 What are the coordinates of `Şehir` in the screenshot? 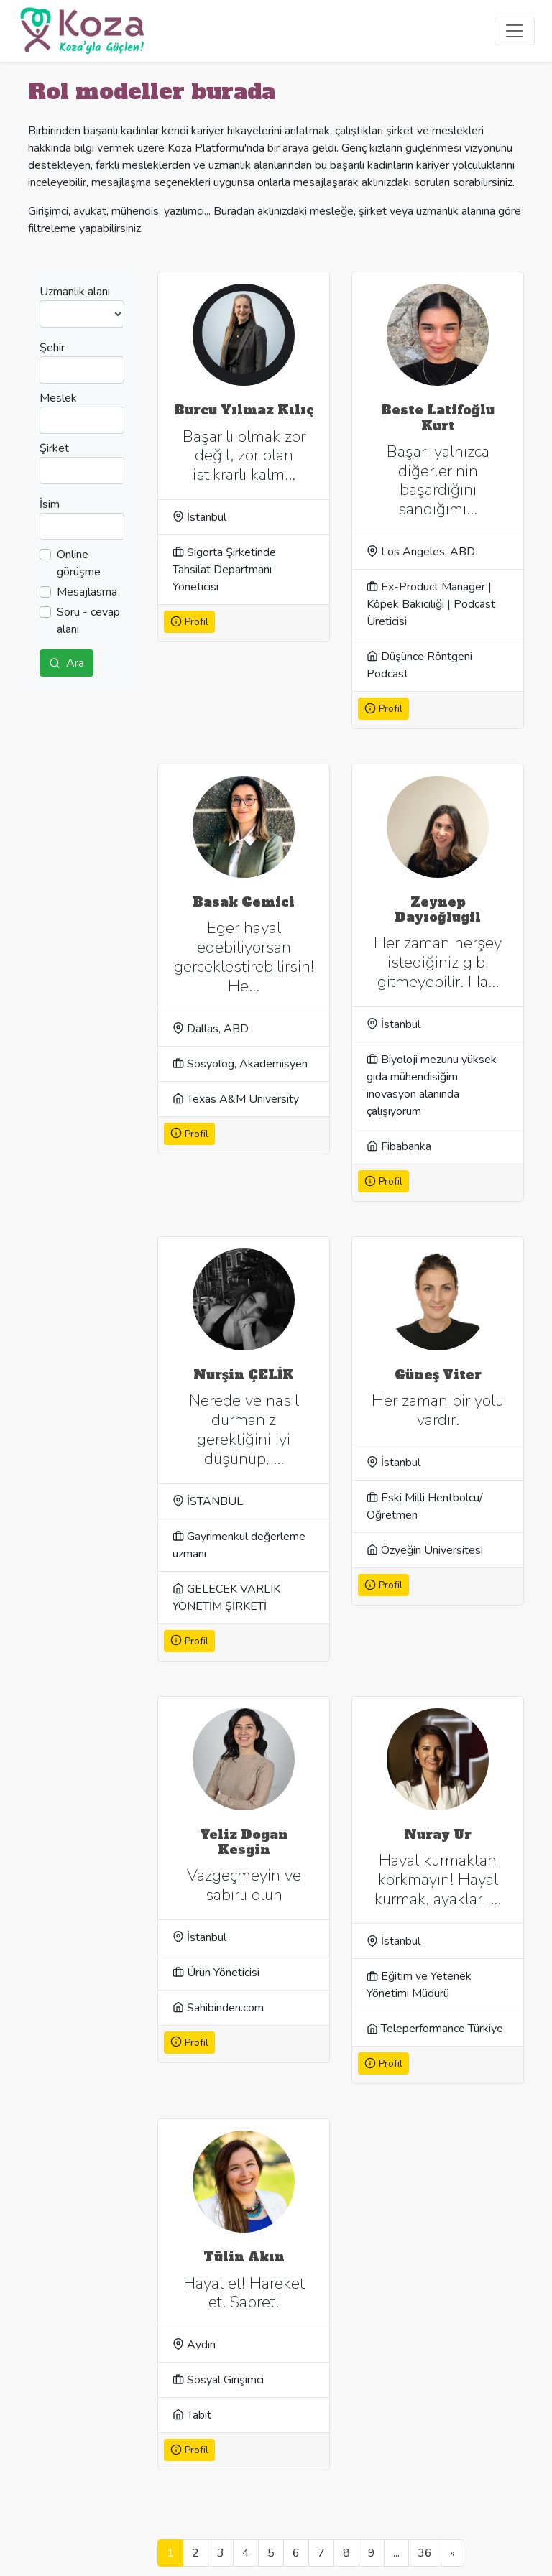 It's located at (52, 348).